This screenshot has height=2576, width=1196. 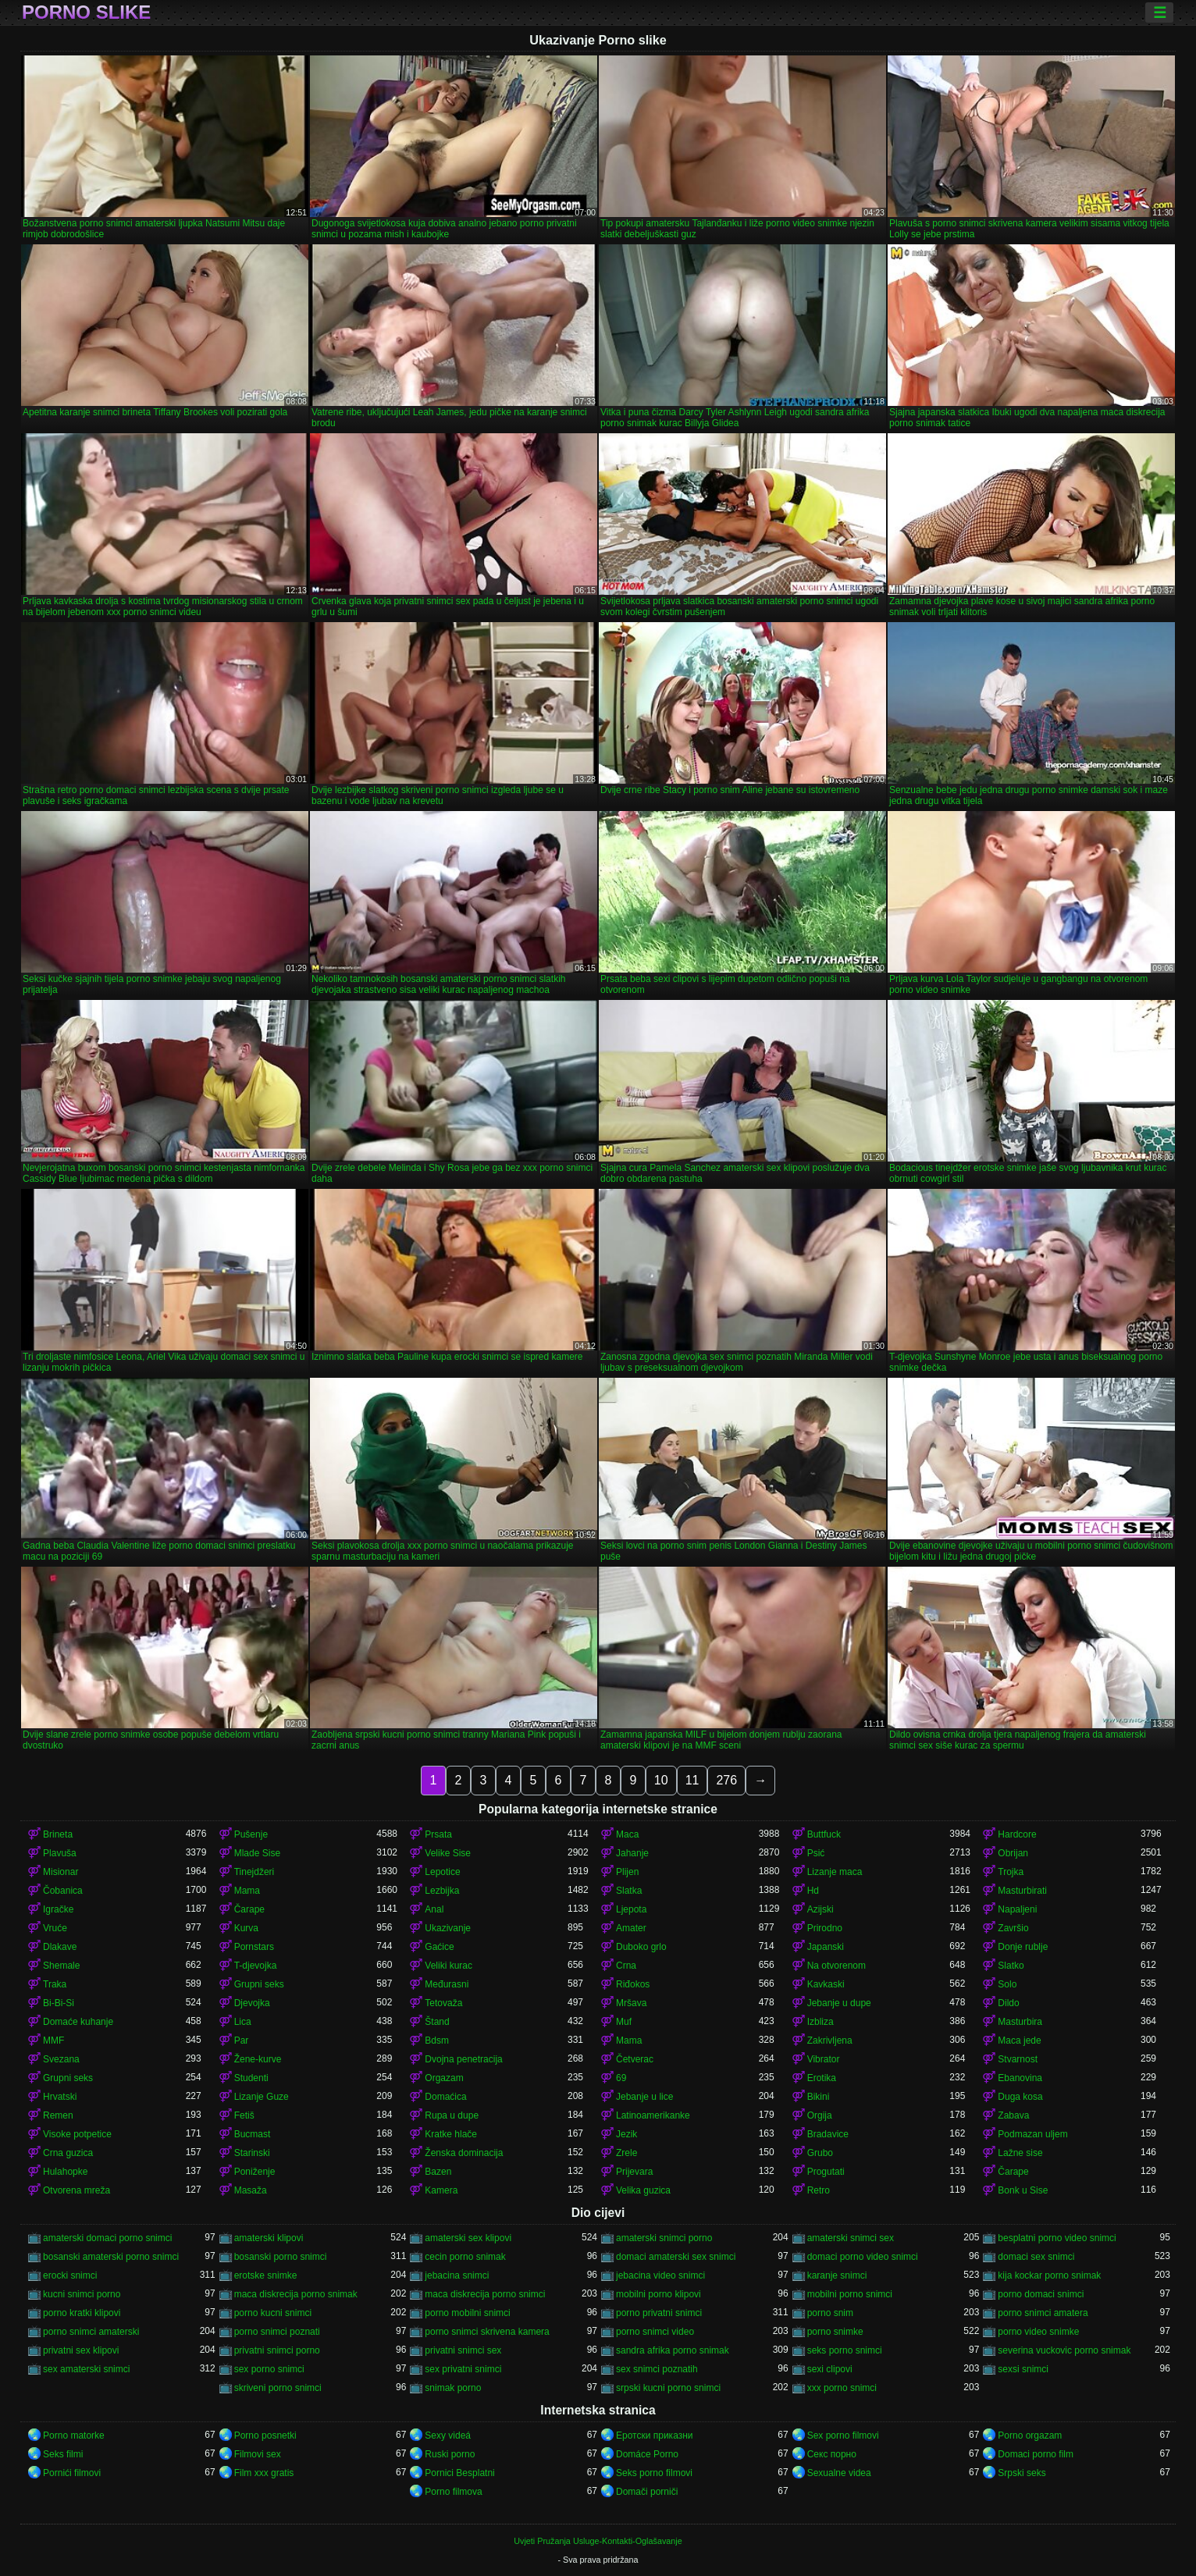 I want to click on Hd, so click(x=813, y=1890).